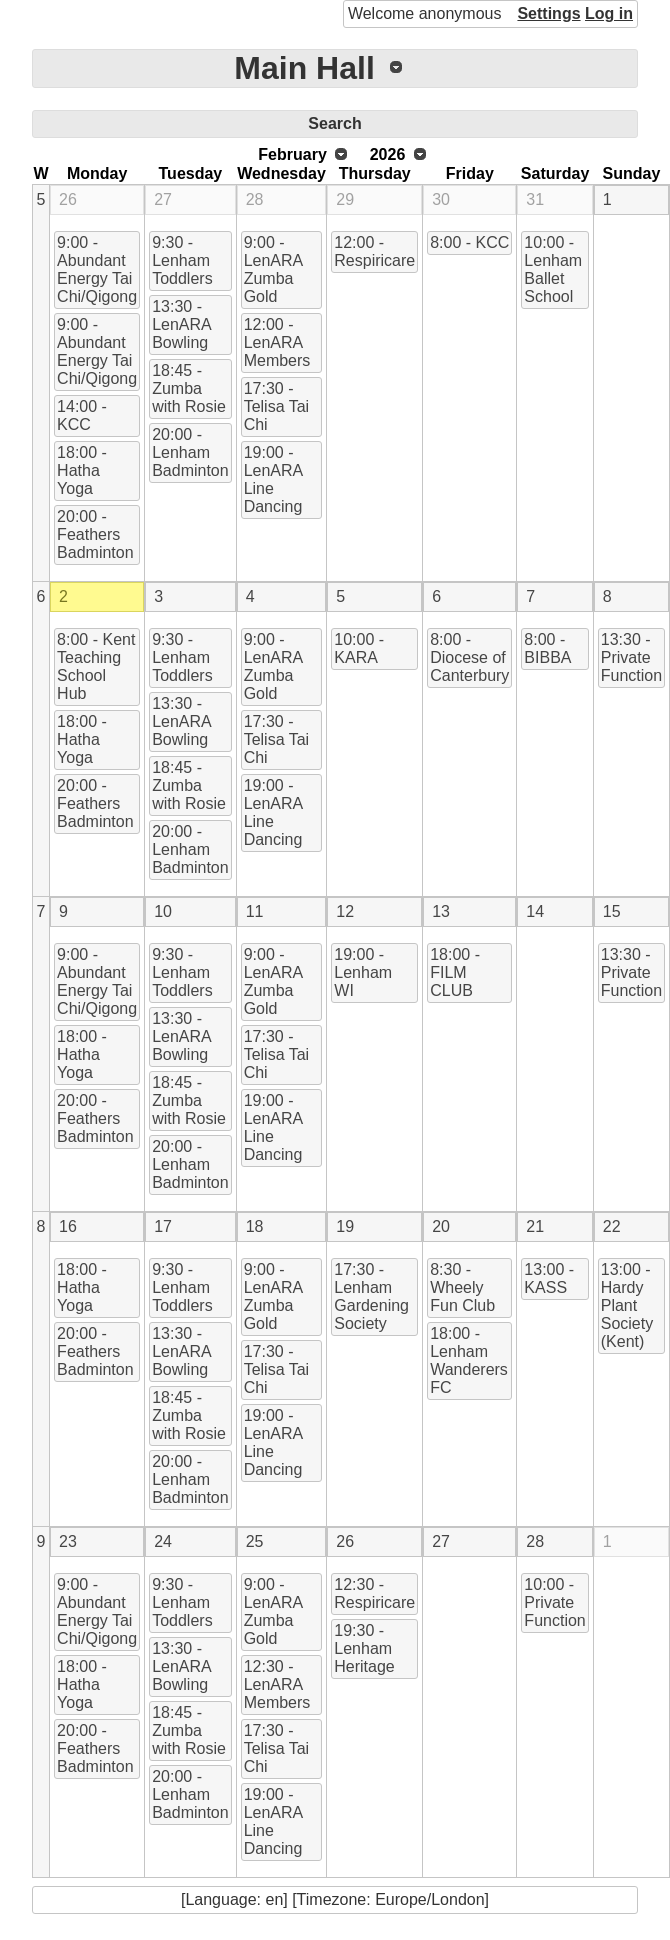 The width and height of the screenshot is (670, 1940). I want to click on 8:00 - BIBBA, so click(547, 648).